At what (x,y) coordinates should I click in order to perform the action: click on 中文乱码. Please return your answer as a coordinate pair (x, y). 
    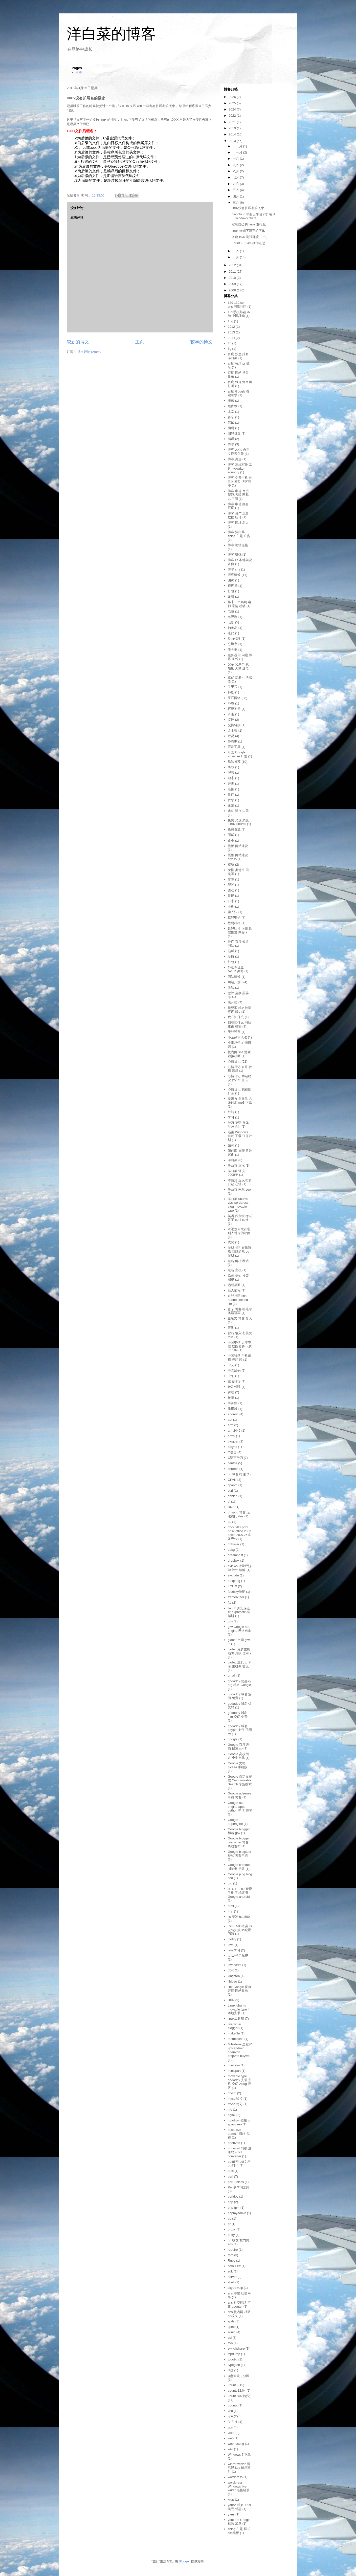
    Looking at the image, I should click on (234, 1370).